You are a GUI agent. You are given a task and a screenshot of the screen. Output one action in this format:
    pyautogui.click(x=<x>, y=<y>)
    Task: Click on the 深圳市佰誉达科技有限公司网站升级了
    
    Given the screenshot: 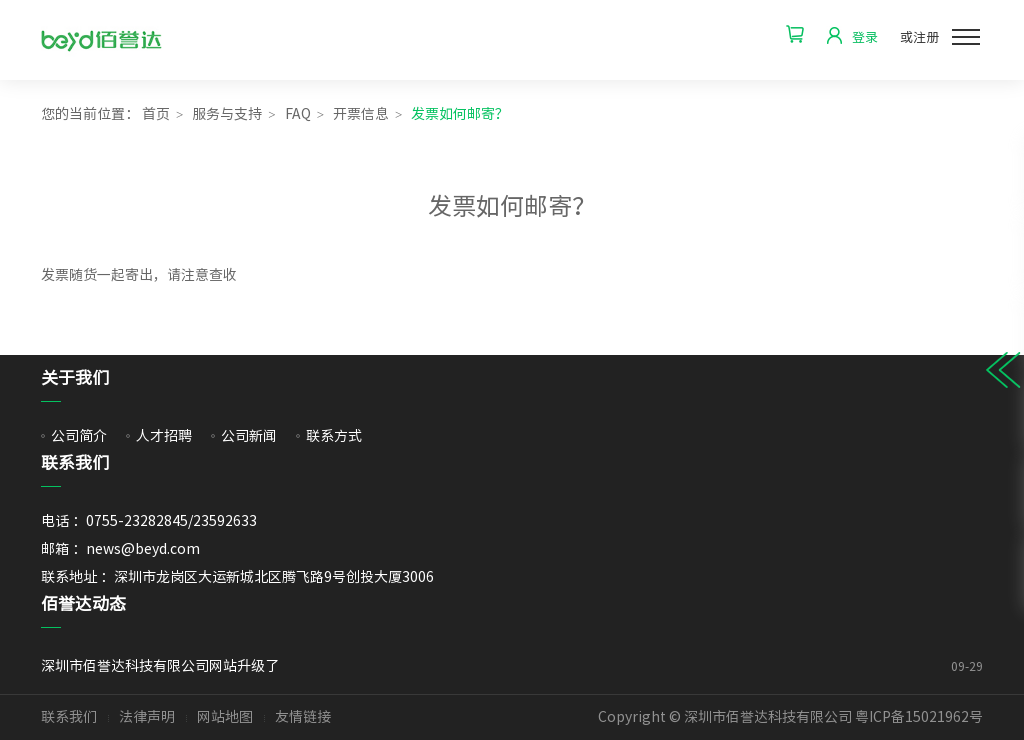 What is the action you would take?
    pyautogui.click(x=462, y=666)
    